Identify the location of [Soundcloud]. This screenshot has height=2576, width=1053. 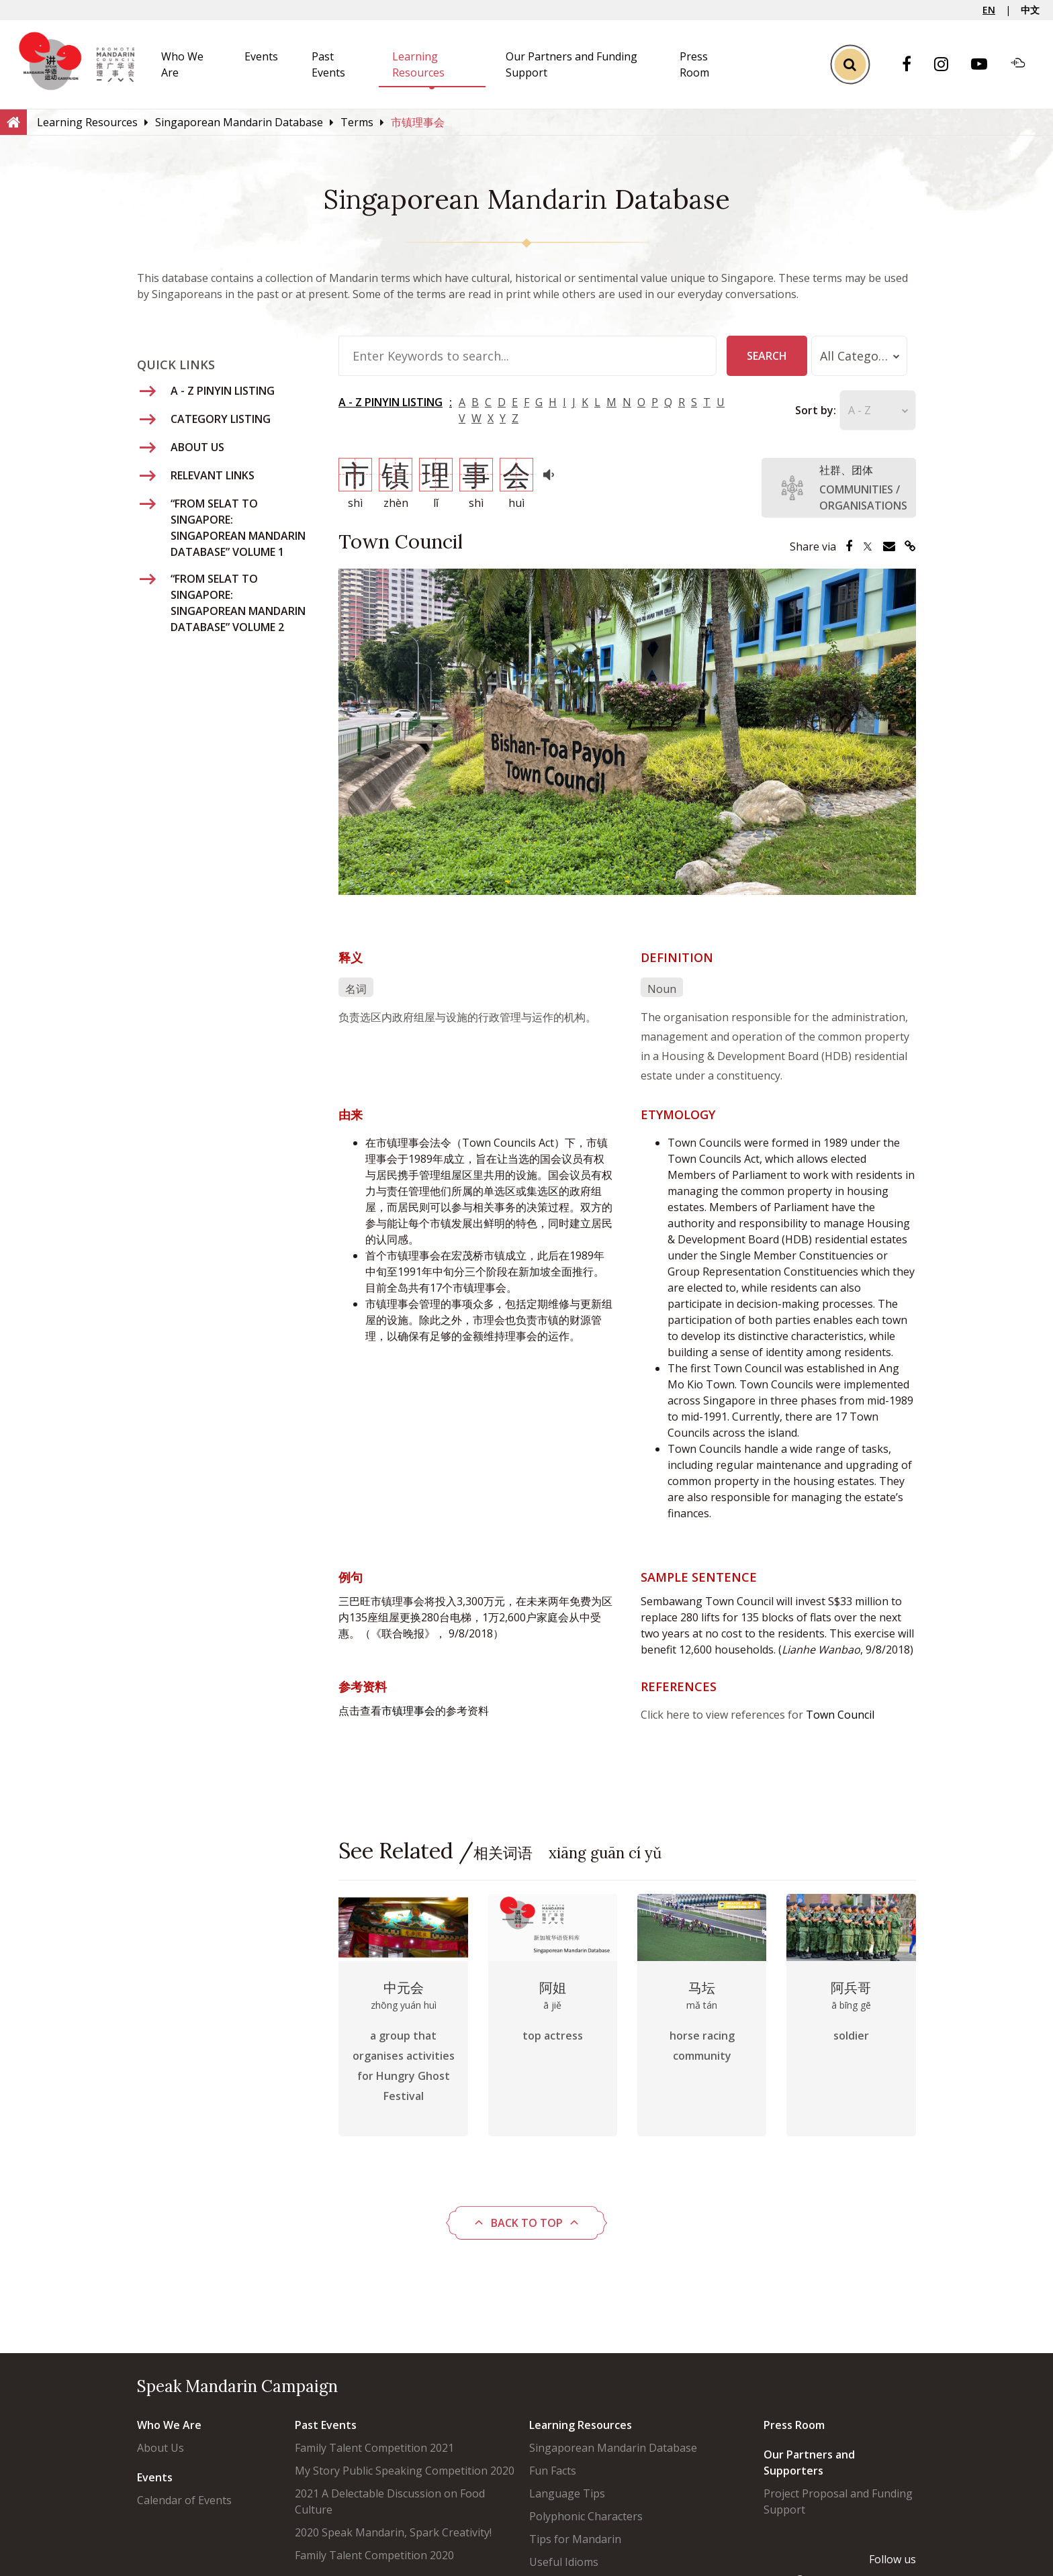
(1025, 64).